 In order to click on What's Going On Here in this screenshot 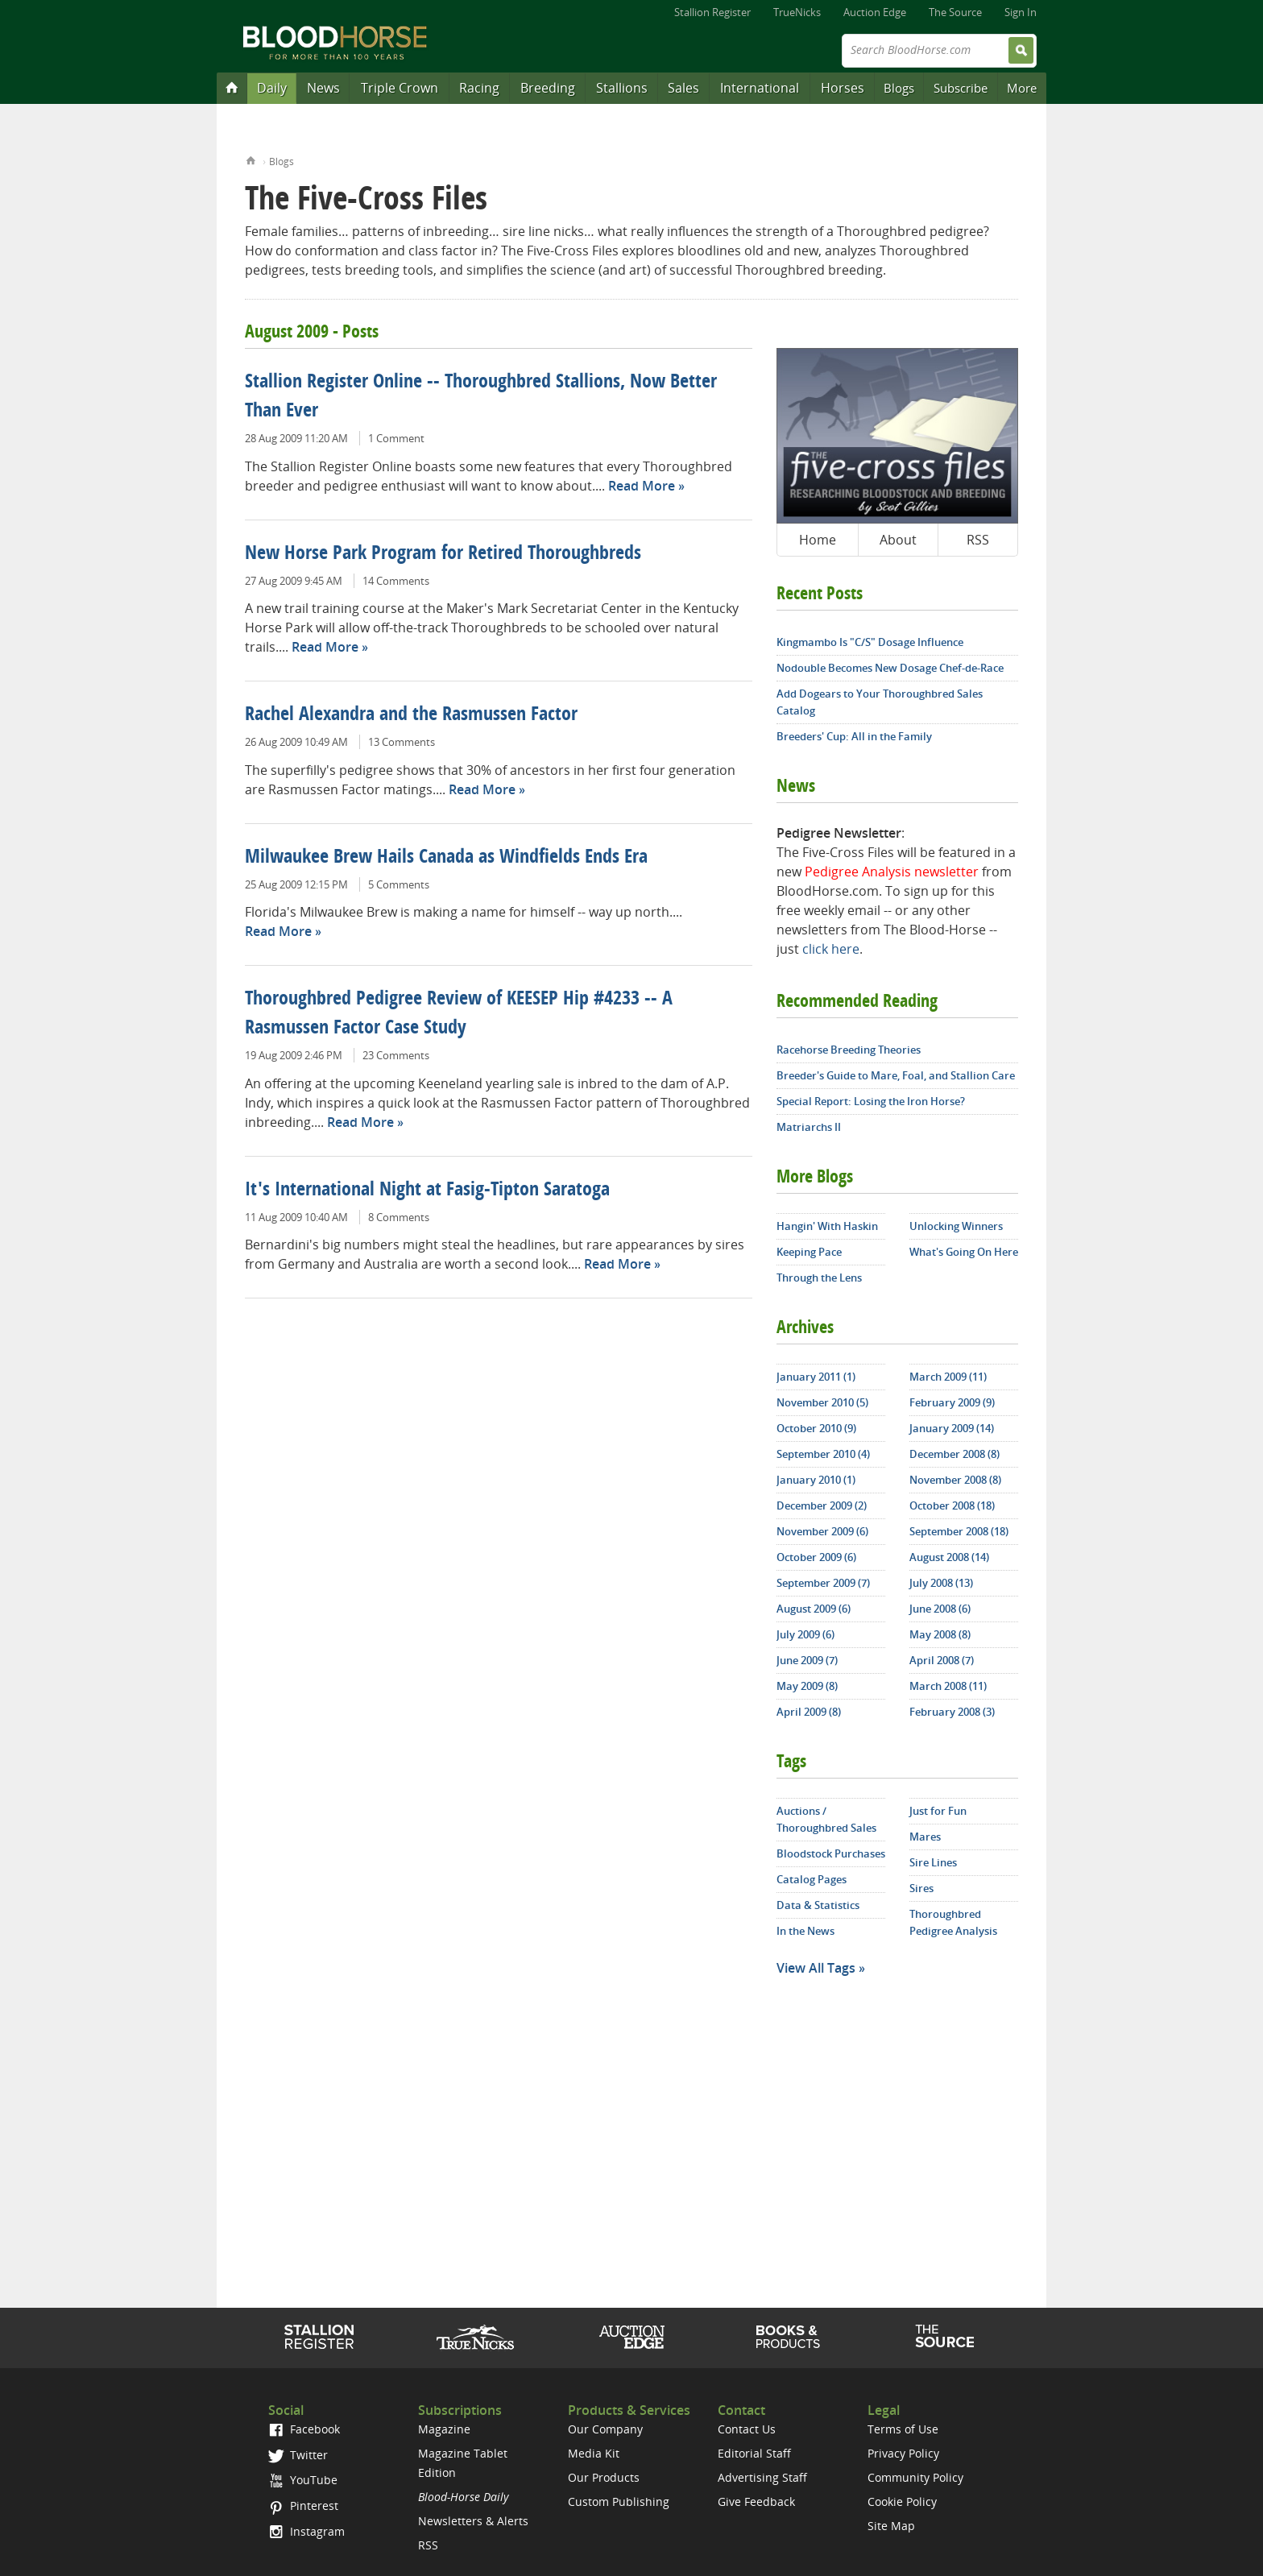, I will do `click(963, 1252)`.